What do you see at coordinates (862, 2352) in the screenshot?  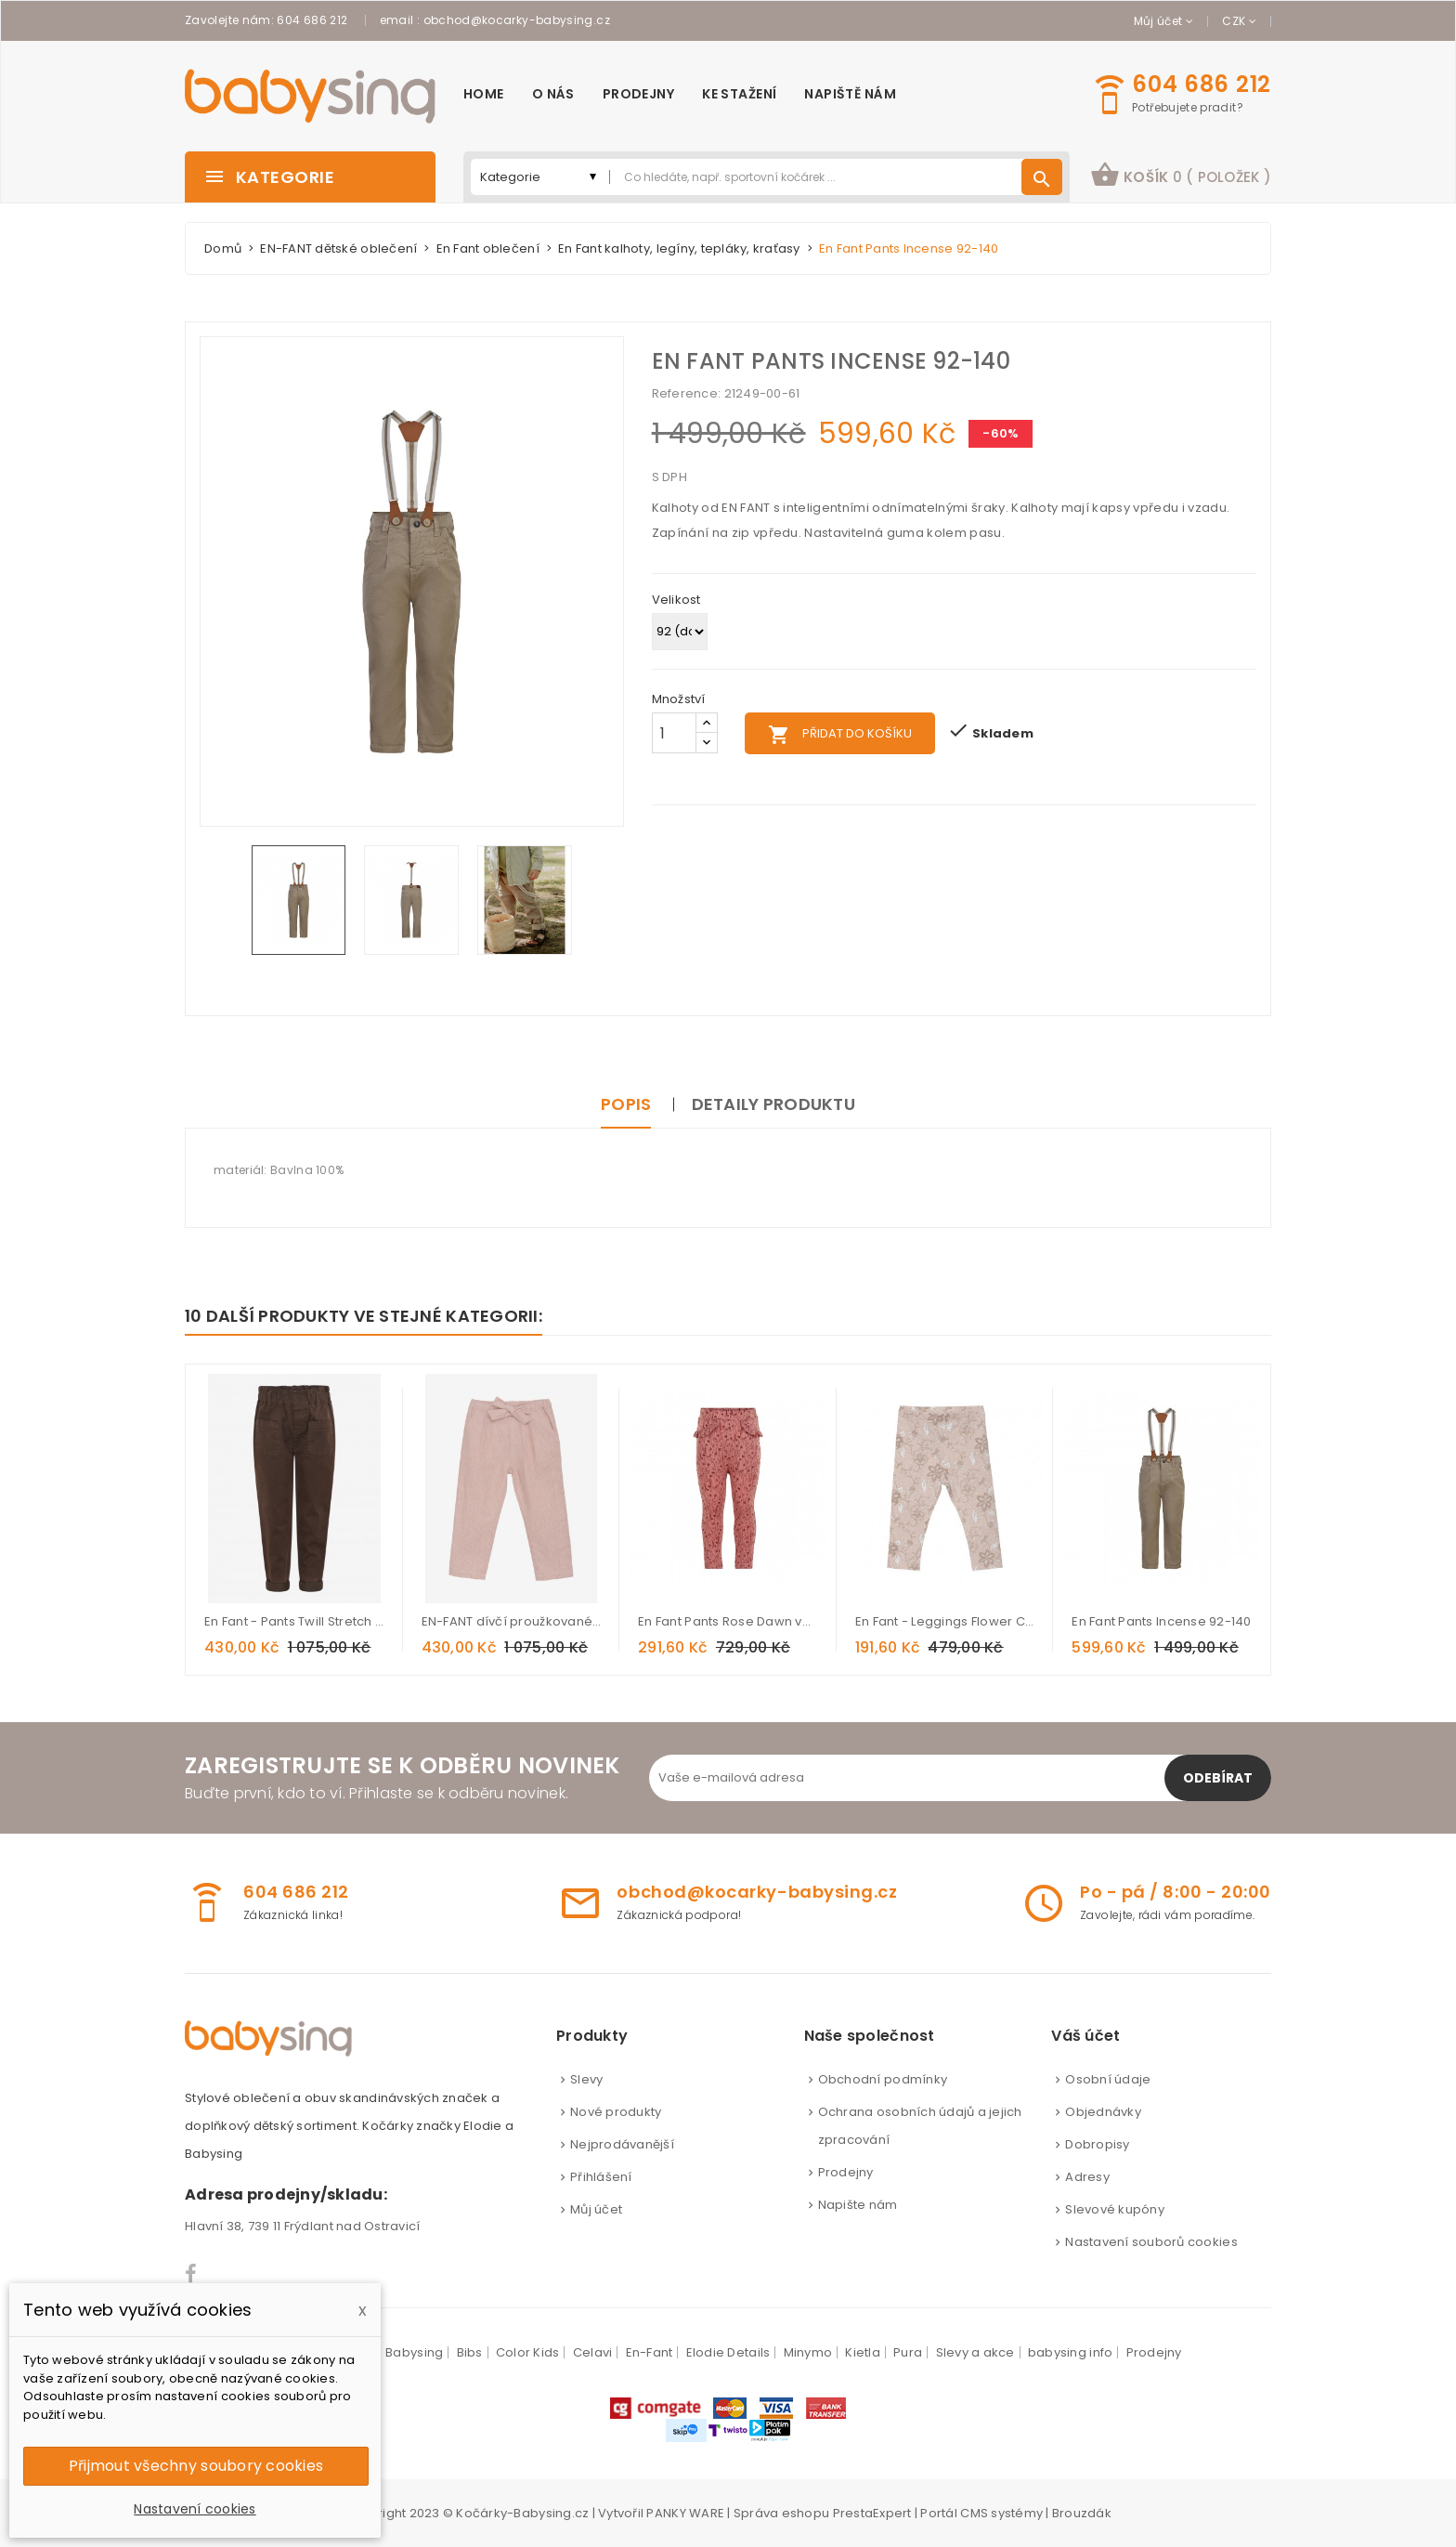 I see `Kietla` at bounding box center [862, 2352].